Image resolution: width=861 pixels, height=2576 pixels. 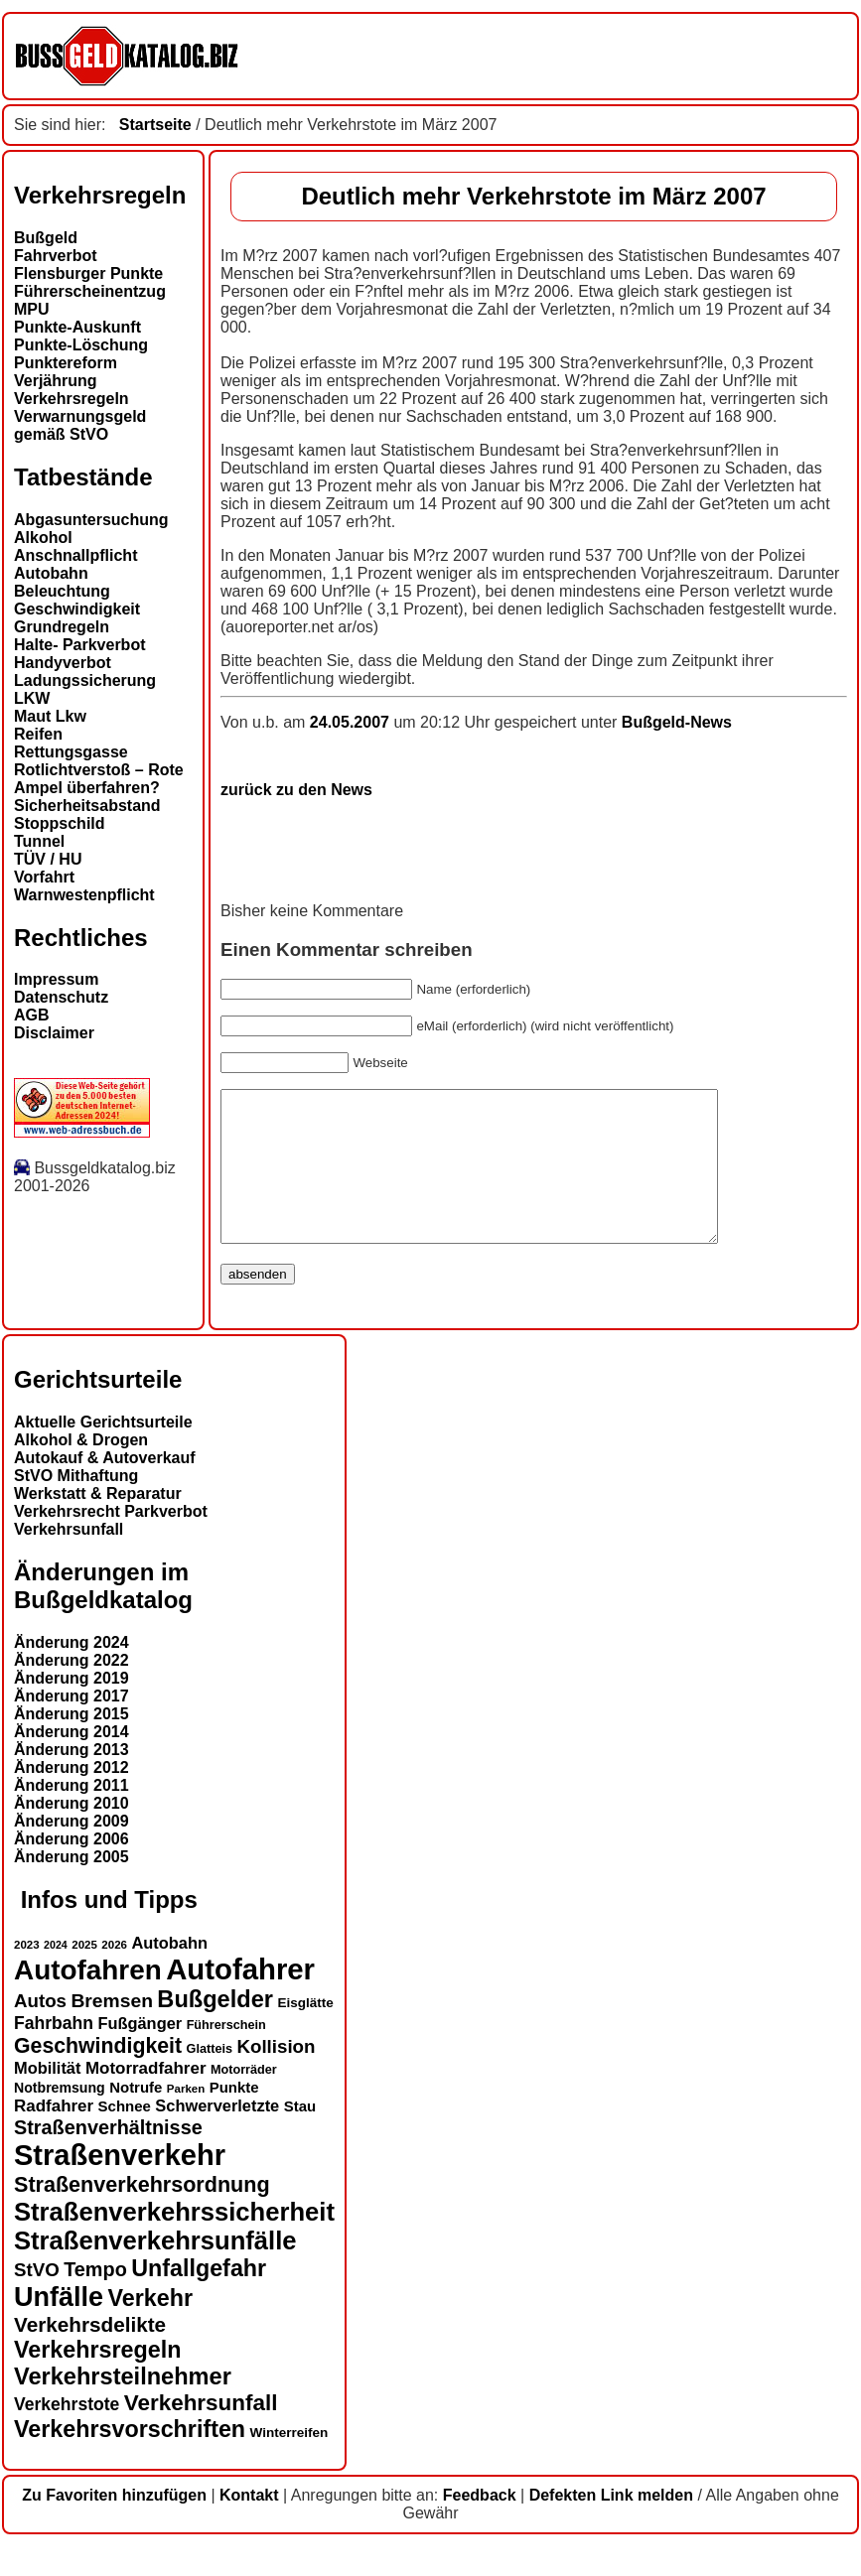 What do you see at coordinates (75, 555) in the screenshot?
I see `Anschnallpflicht` at bounding box center [75, 555].